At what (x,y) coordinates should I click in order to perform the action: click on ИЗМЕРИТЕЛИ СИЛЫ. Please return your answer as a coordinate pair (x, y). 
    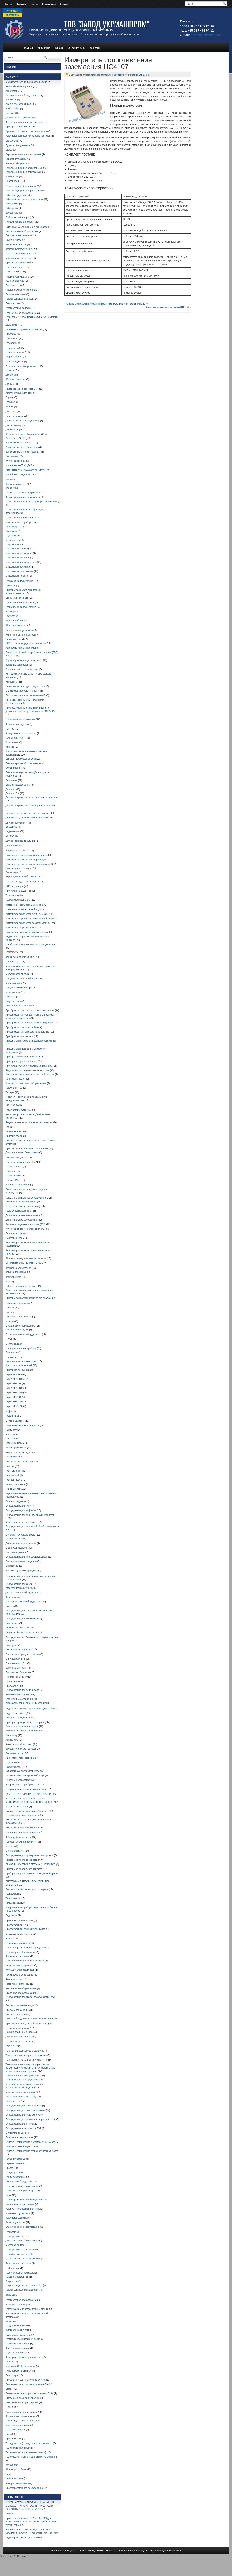
    Looking at the image, I should click on (17, 1806).